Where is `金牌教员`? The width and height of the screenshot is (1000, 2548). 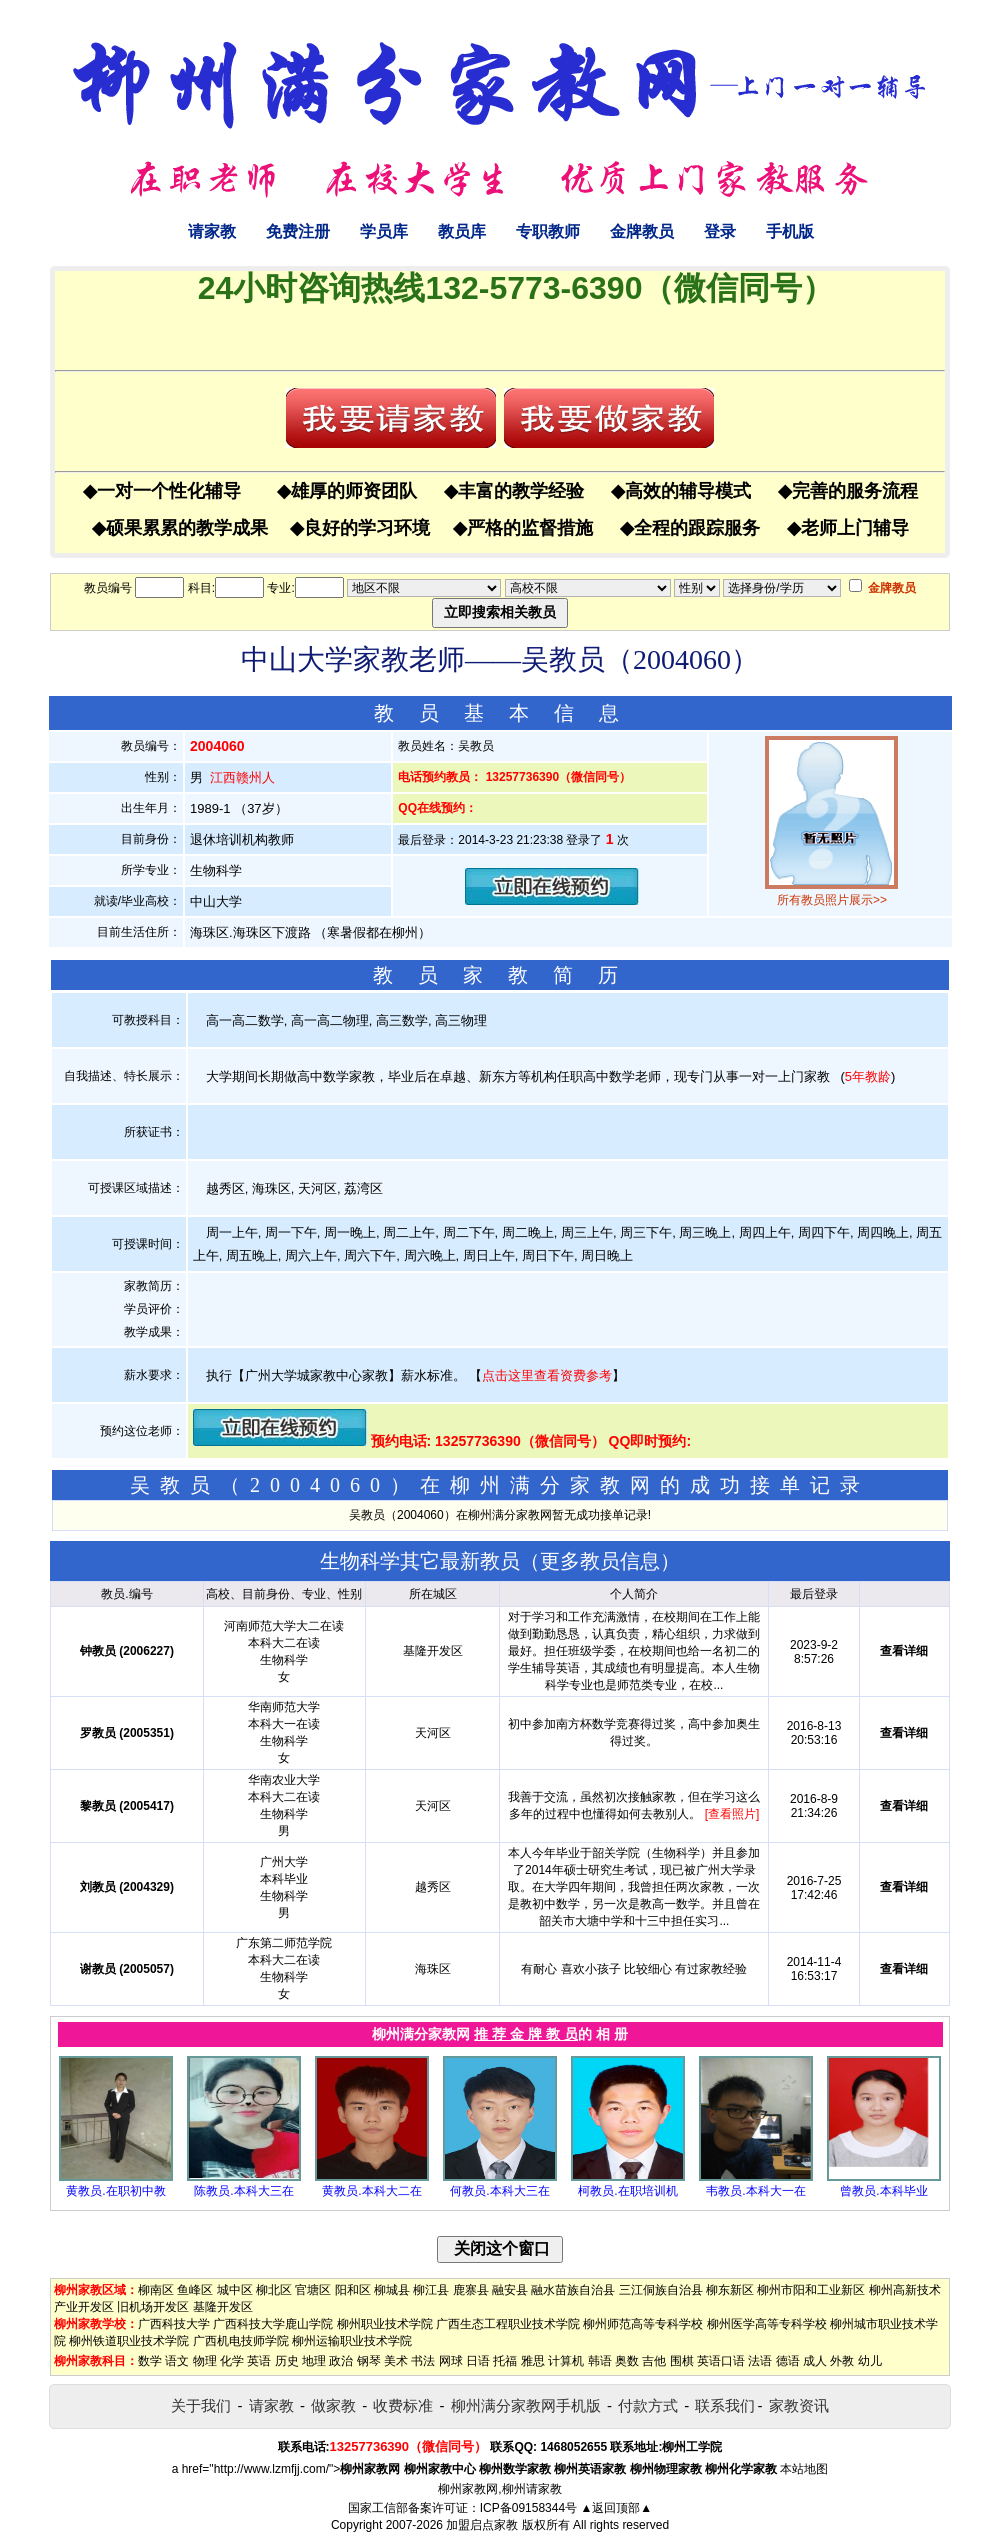 金牌教员 is located at coordinates (642, 231).